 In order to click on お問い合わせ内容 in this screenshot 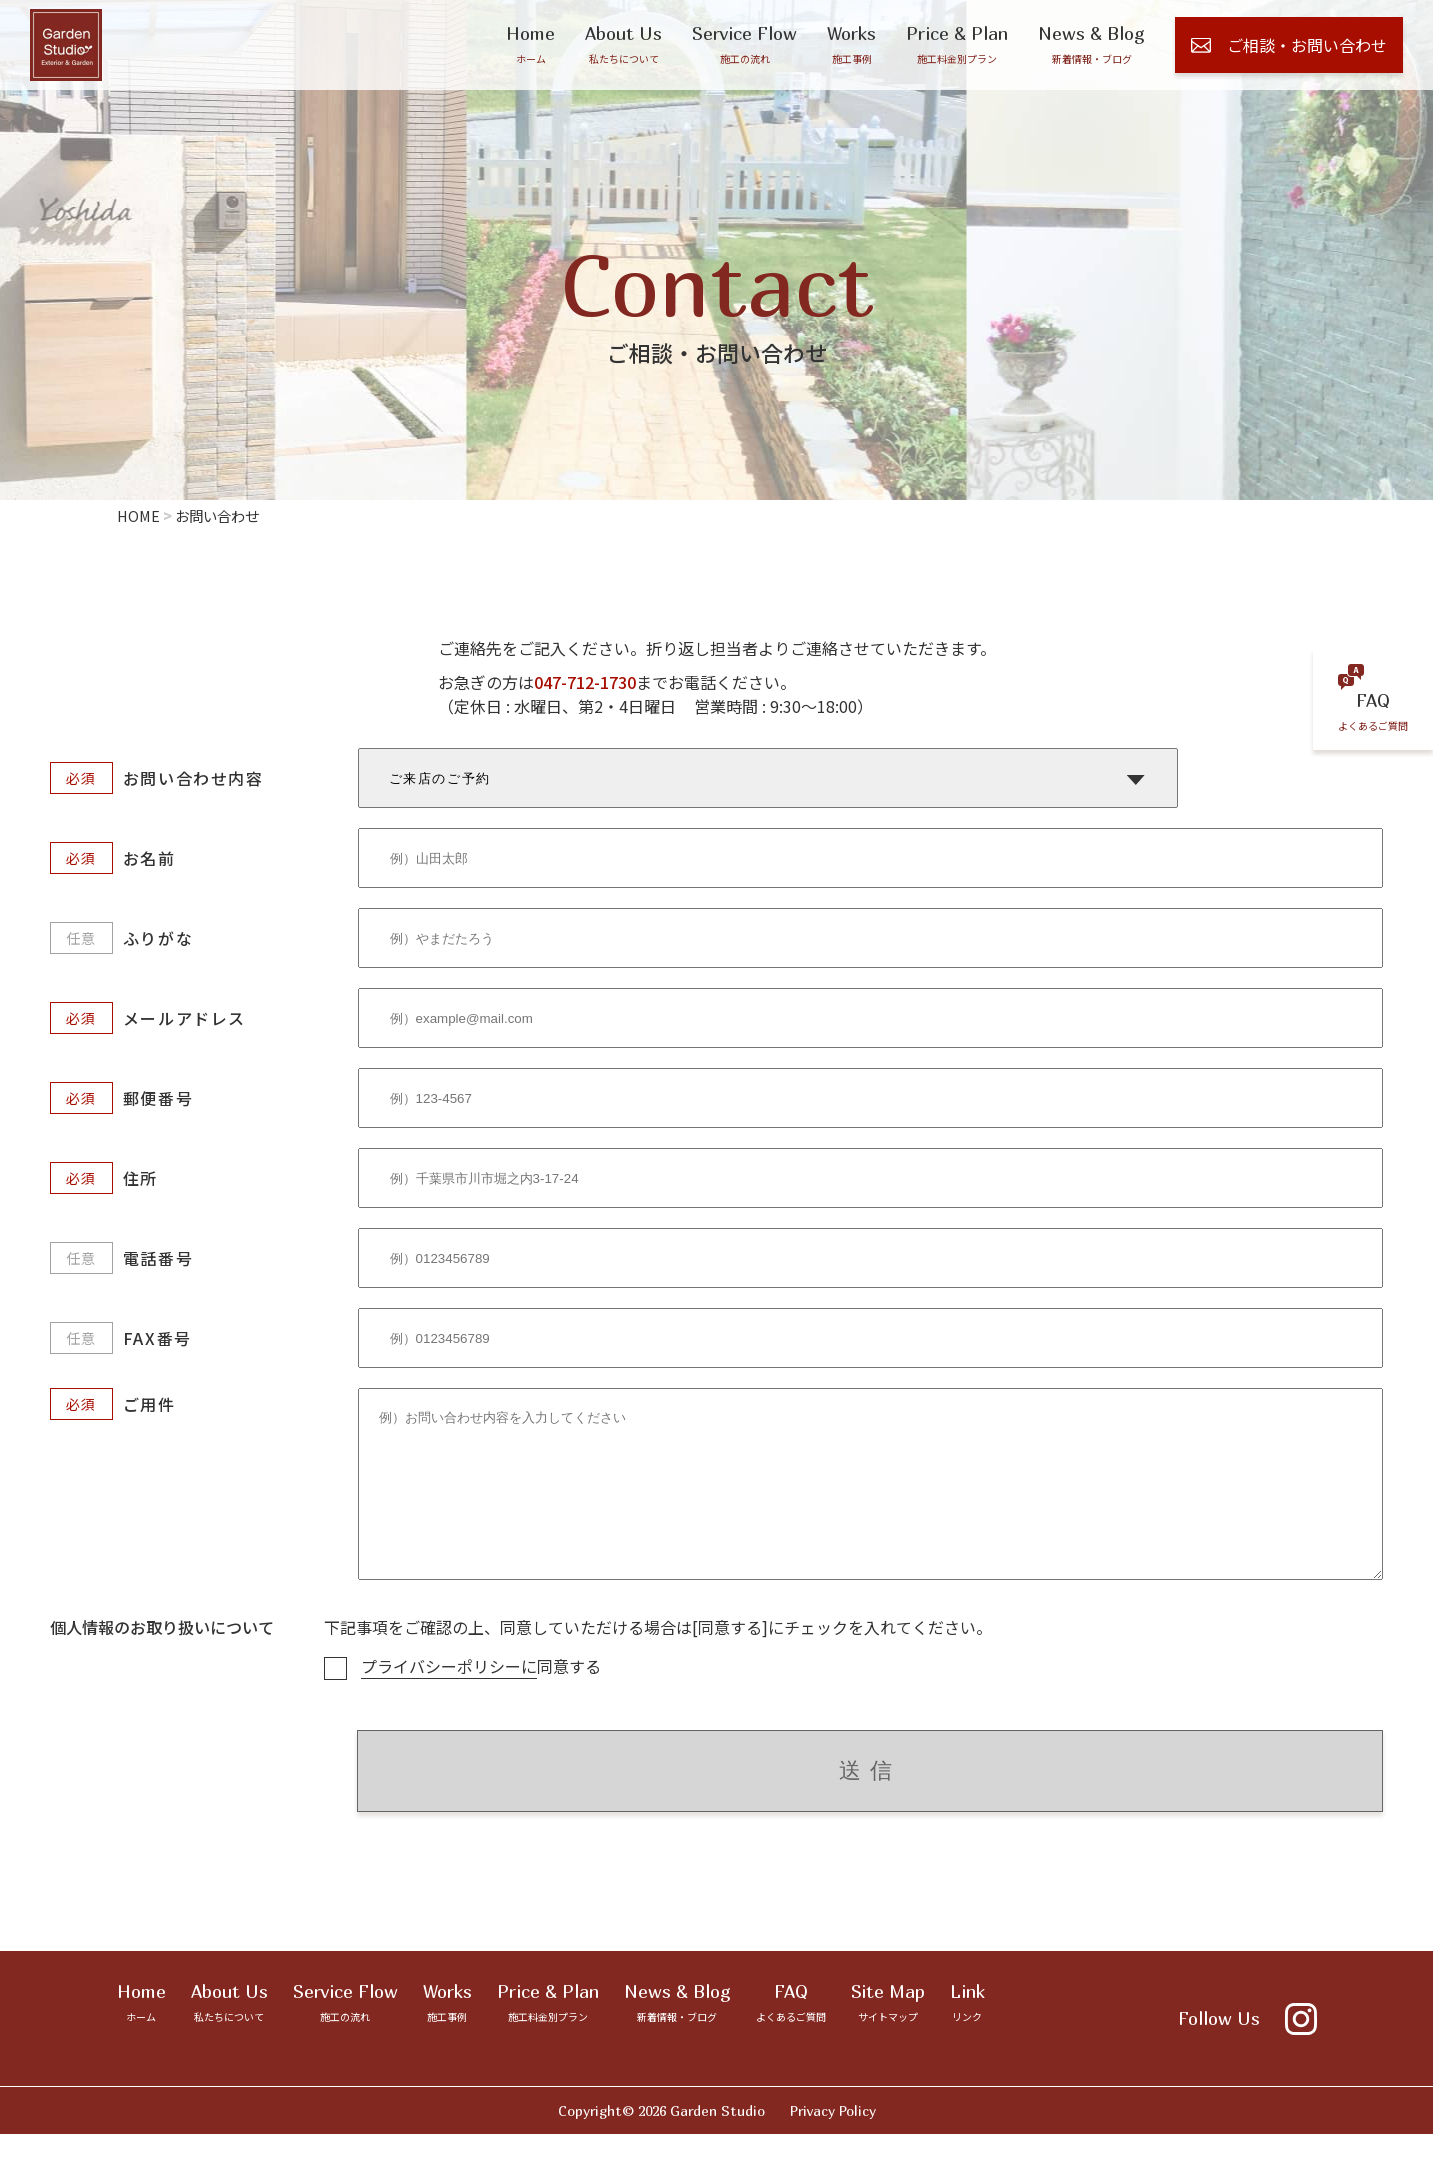, I will do `click(193, 778)`.